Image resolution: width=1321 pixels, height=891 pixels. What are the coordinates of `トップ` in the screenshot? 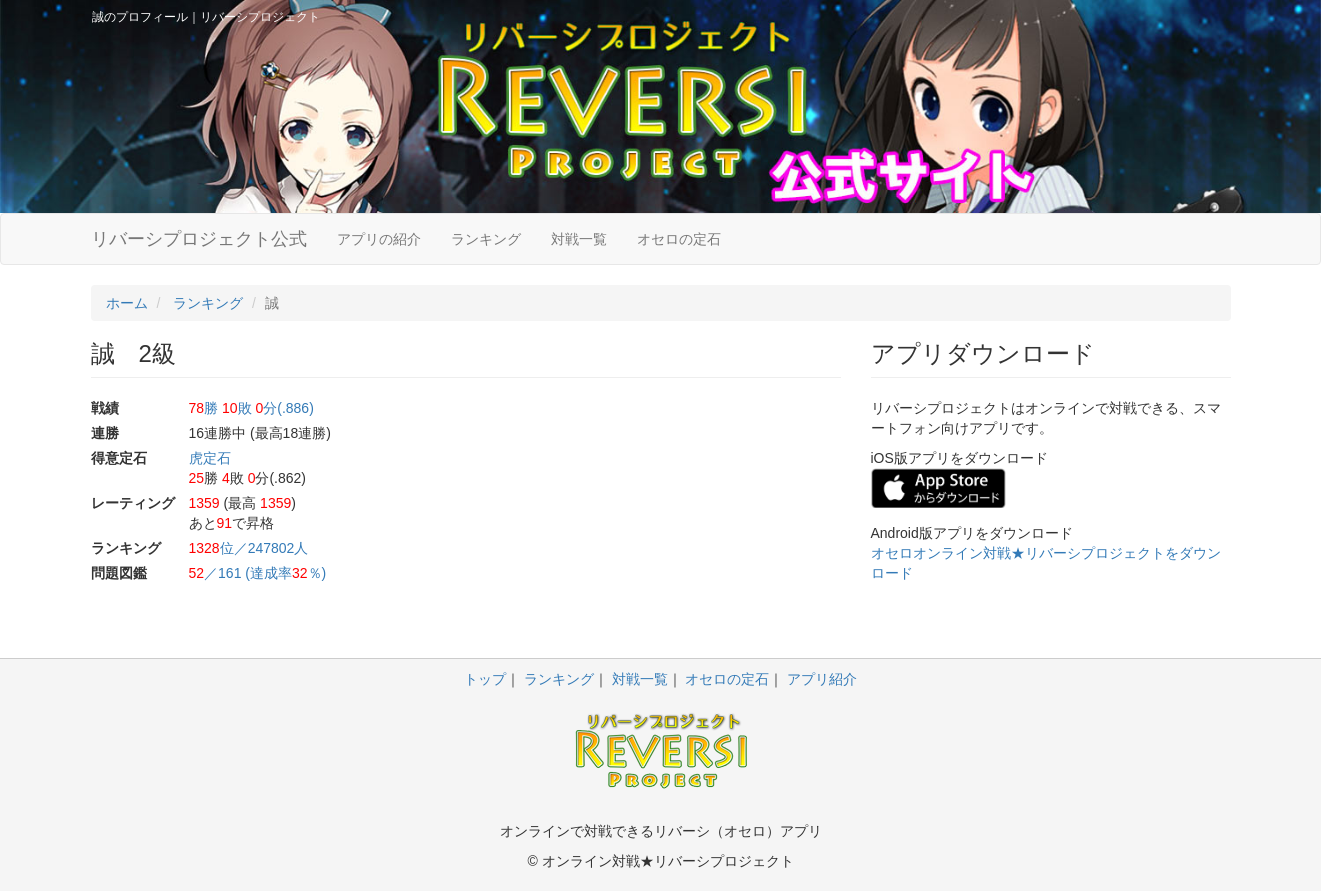 It's located at (485, 679).